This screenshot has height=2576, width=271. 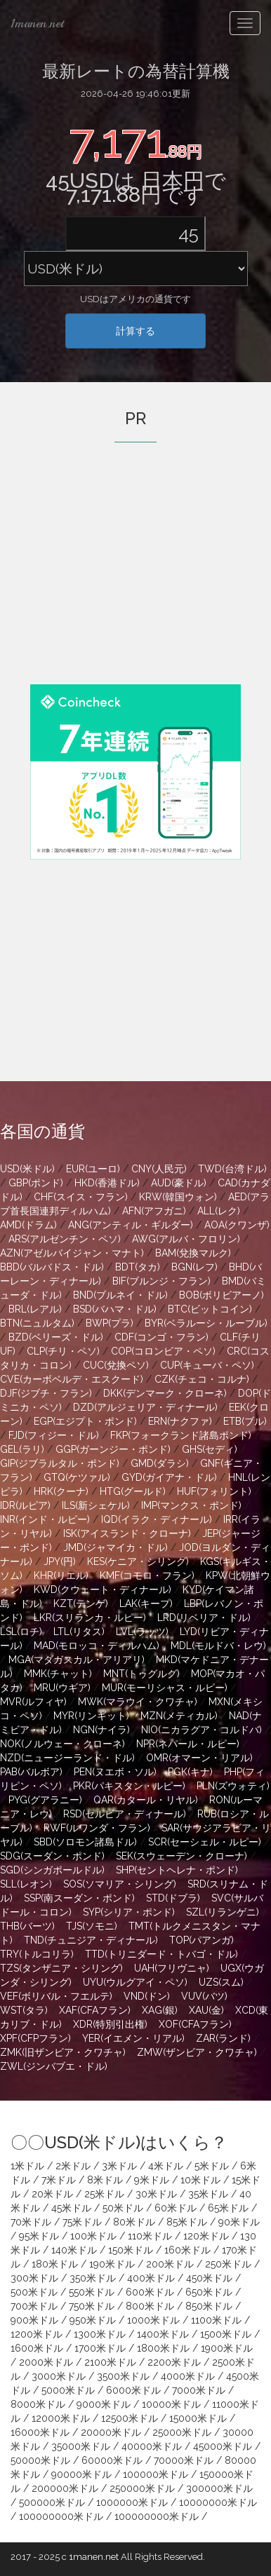 What do you see at coordinates (223, 2038) in the screenshot?
I see `ZAR(ランド)` at bounding box center [223, 2038].